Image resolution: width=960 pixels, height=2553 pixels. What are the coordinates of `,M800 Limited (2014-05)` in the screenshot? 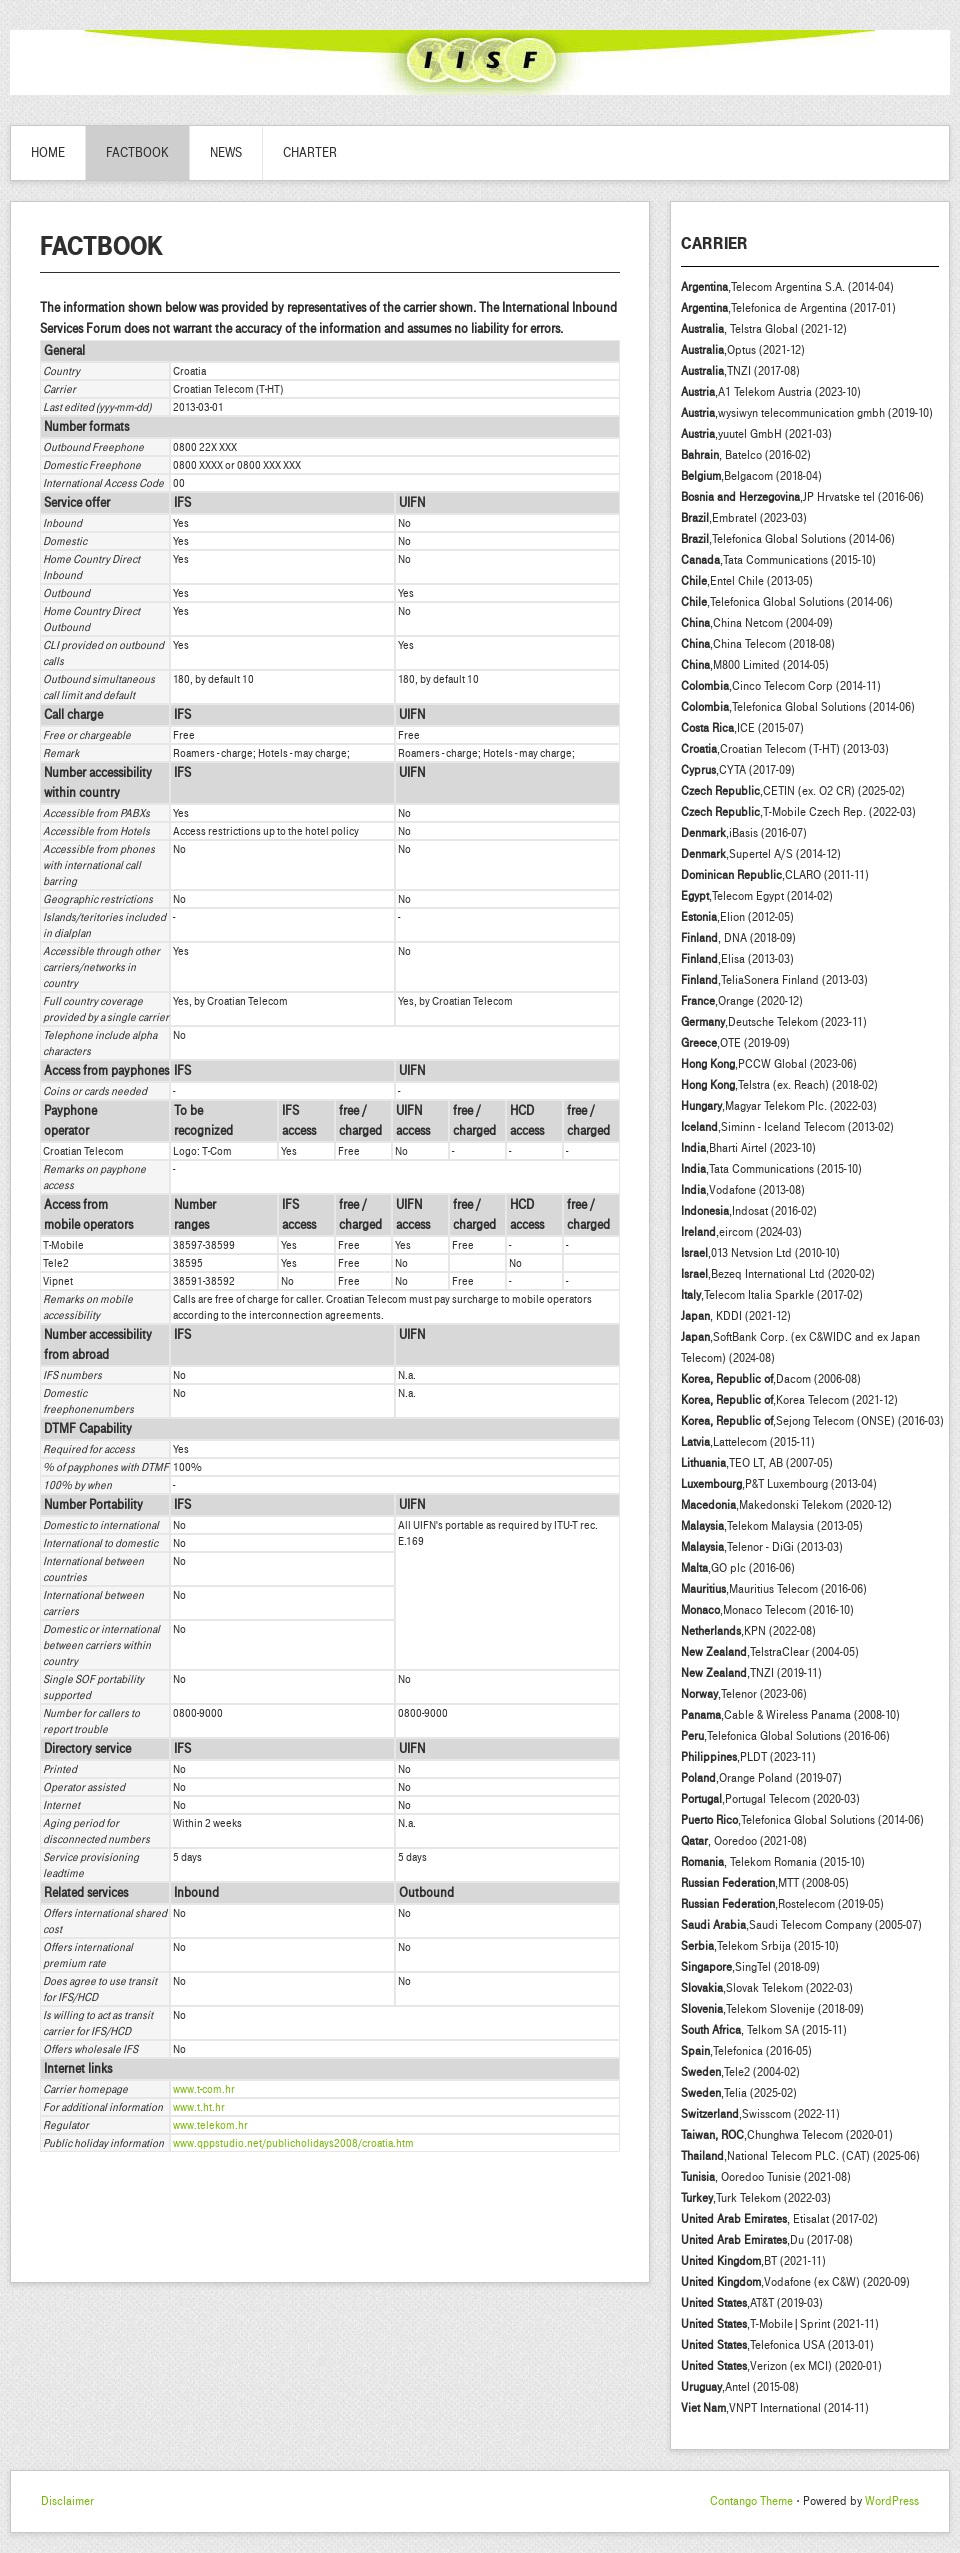 It's located at (755, 665).